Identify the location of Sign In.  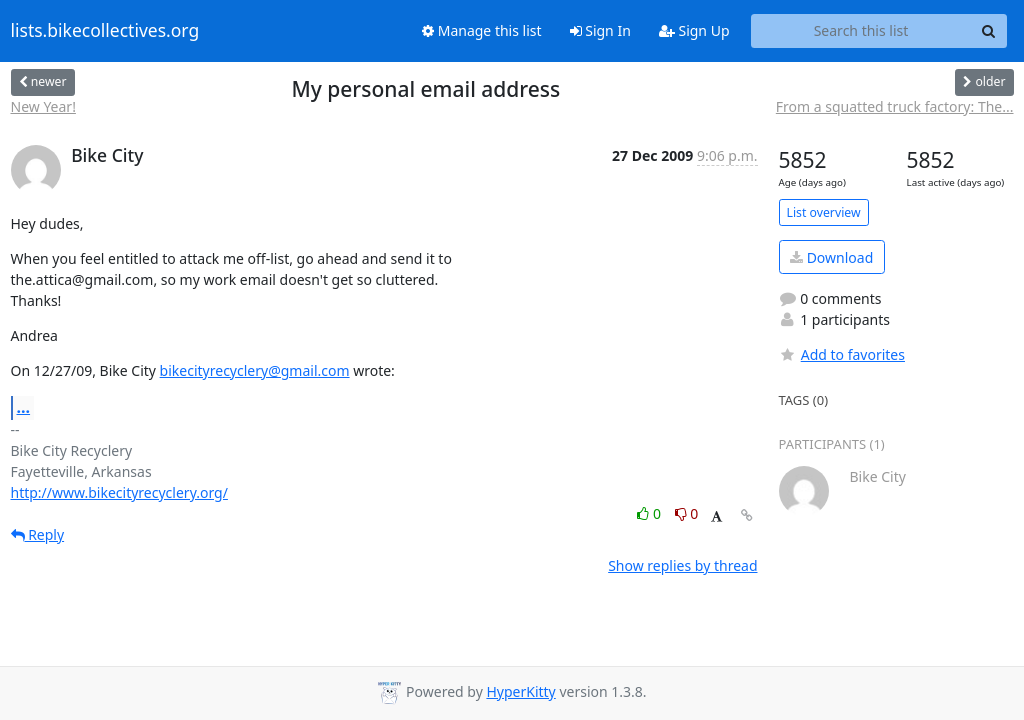
(600, 30).